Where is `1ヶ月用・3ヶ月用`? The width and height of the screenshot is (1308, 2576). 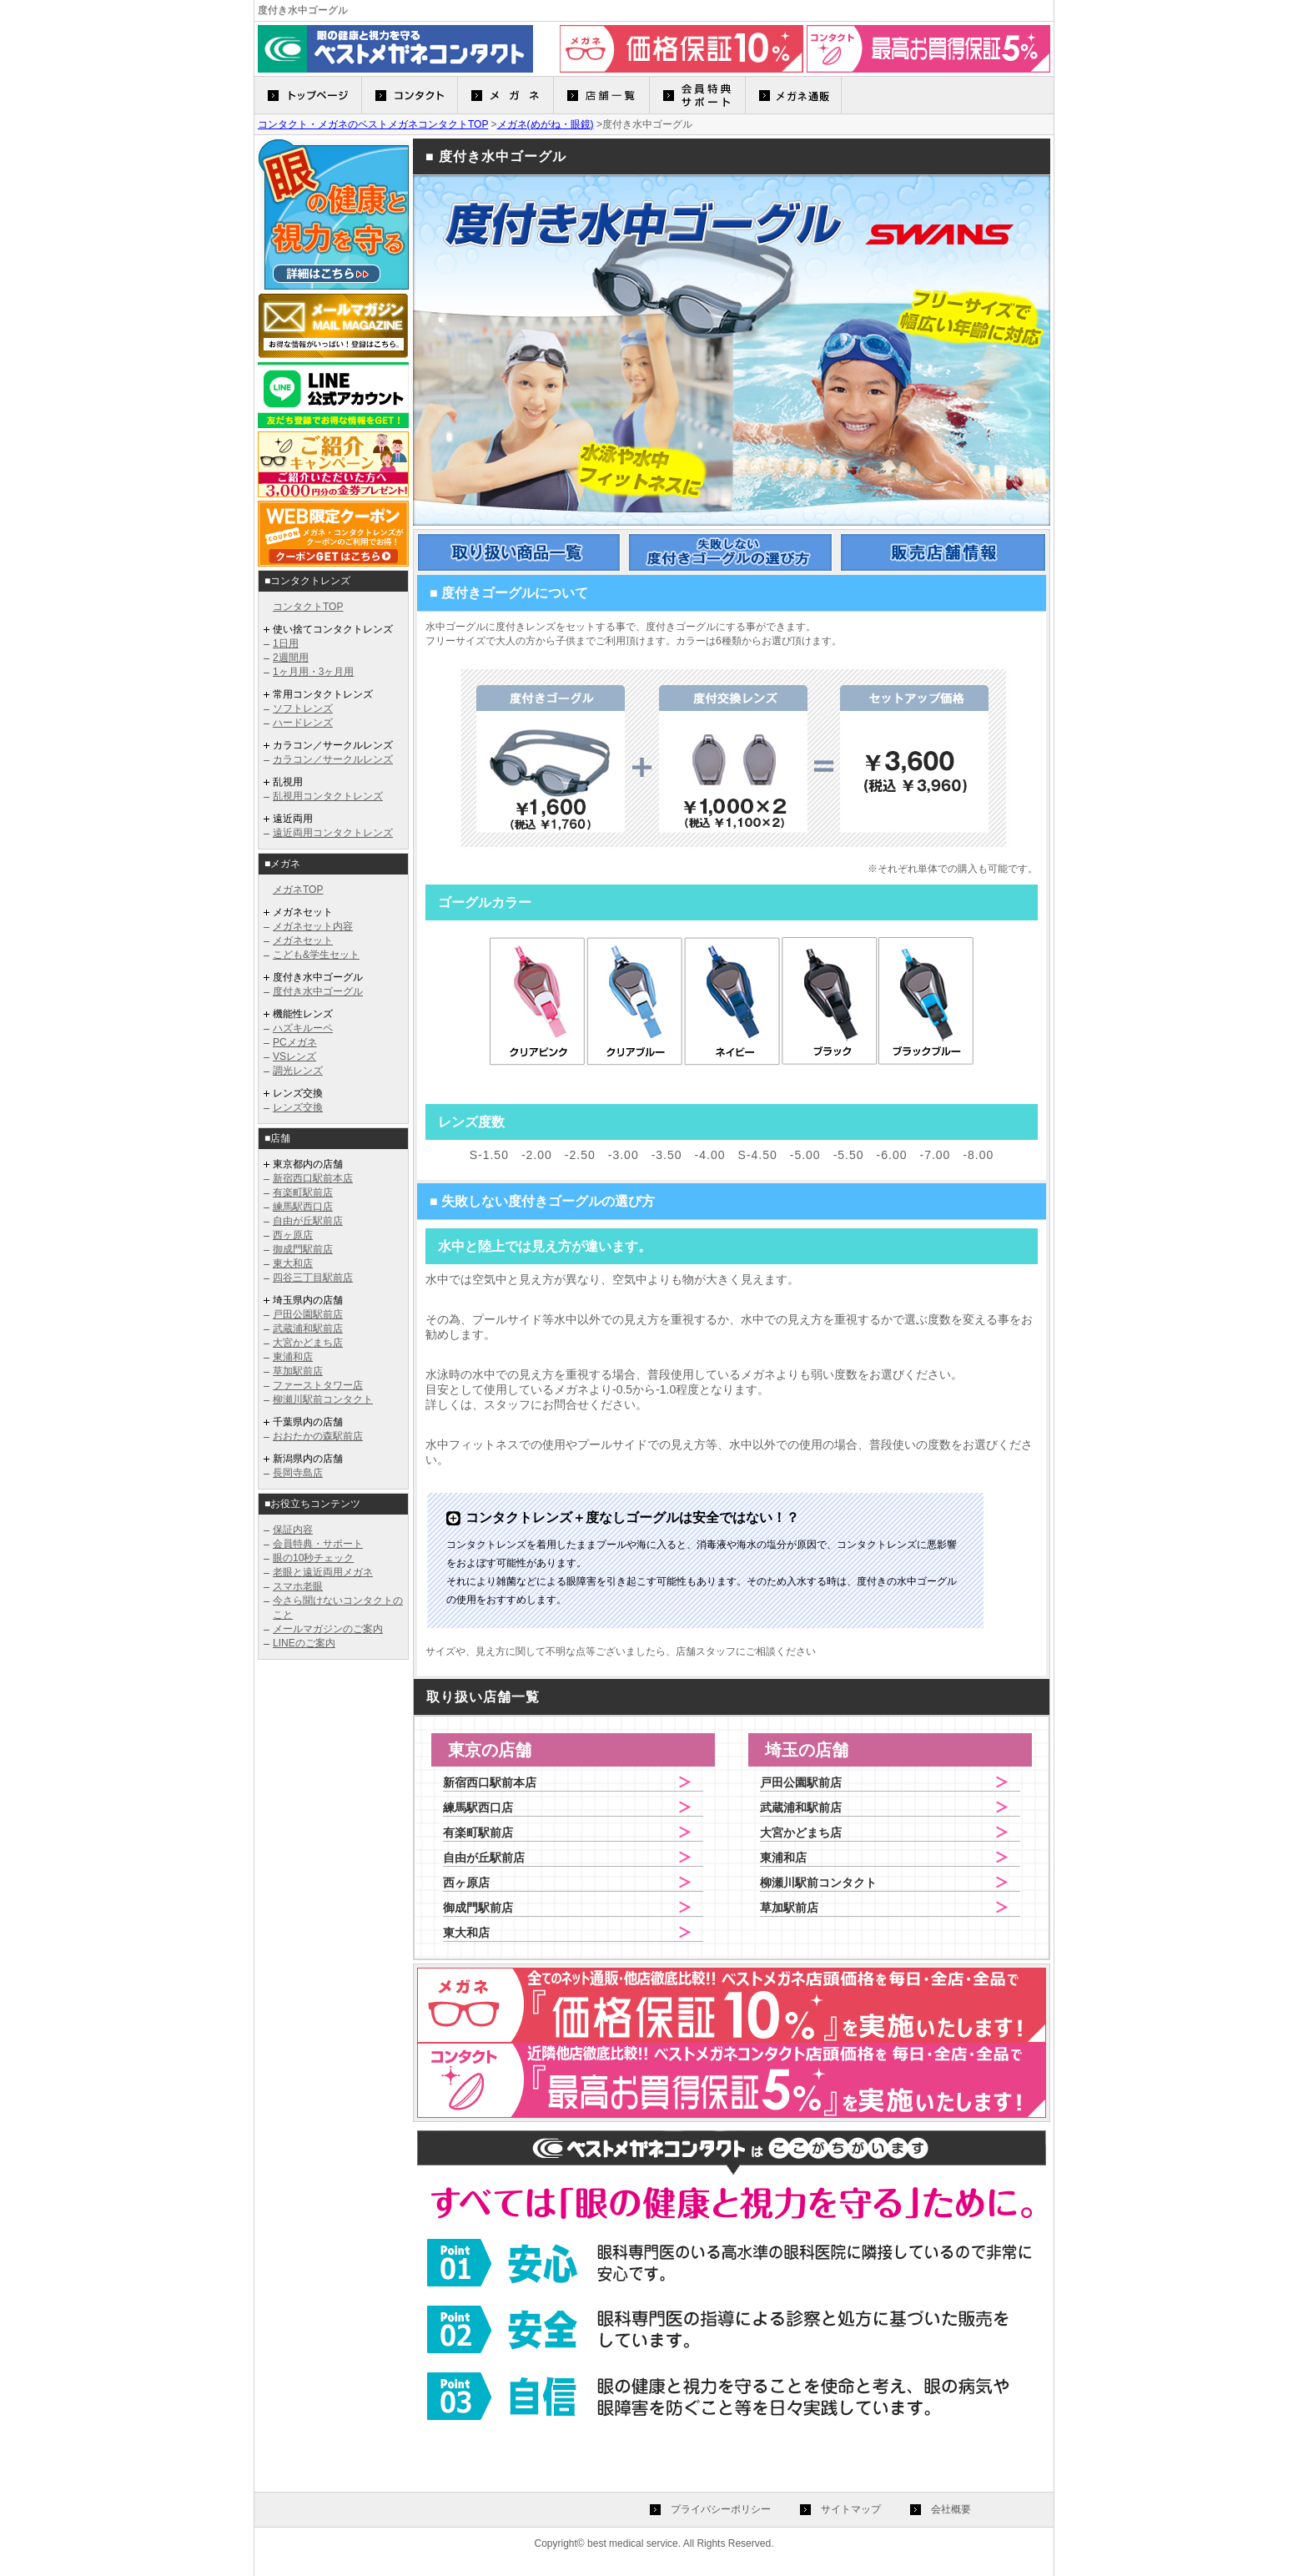
1ヶ月用・3ヶ月用 is located at coordinates (313, 672).